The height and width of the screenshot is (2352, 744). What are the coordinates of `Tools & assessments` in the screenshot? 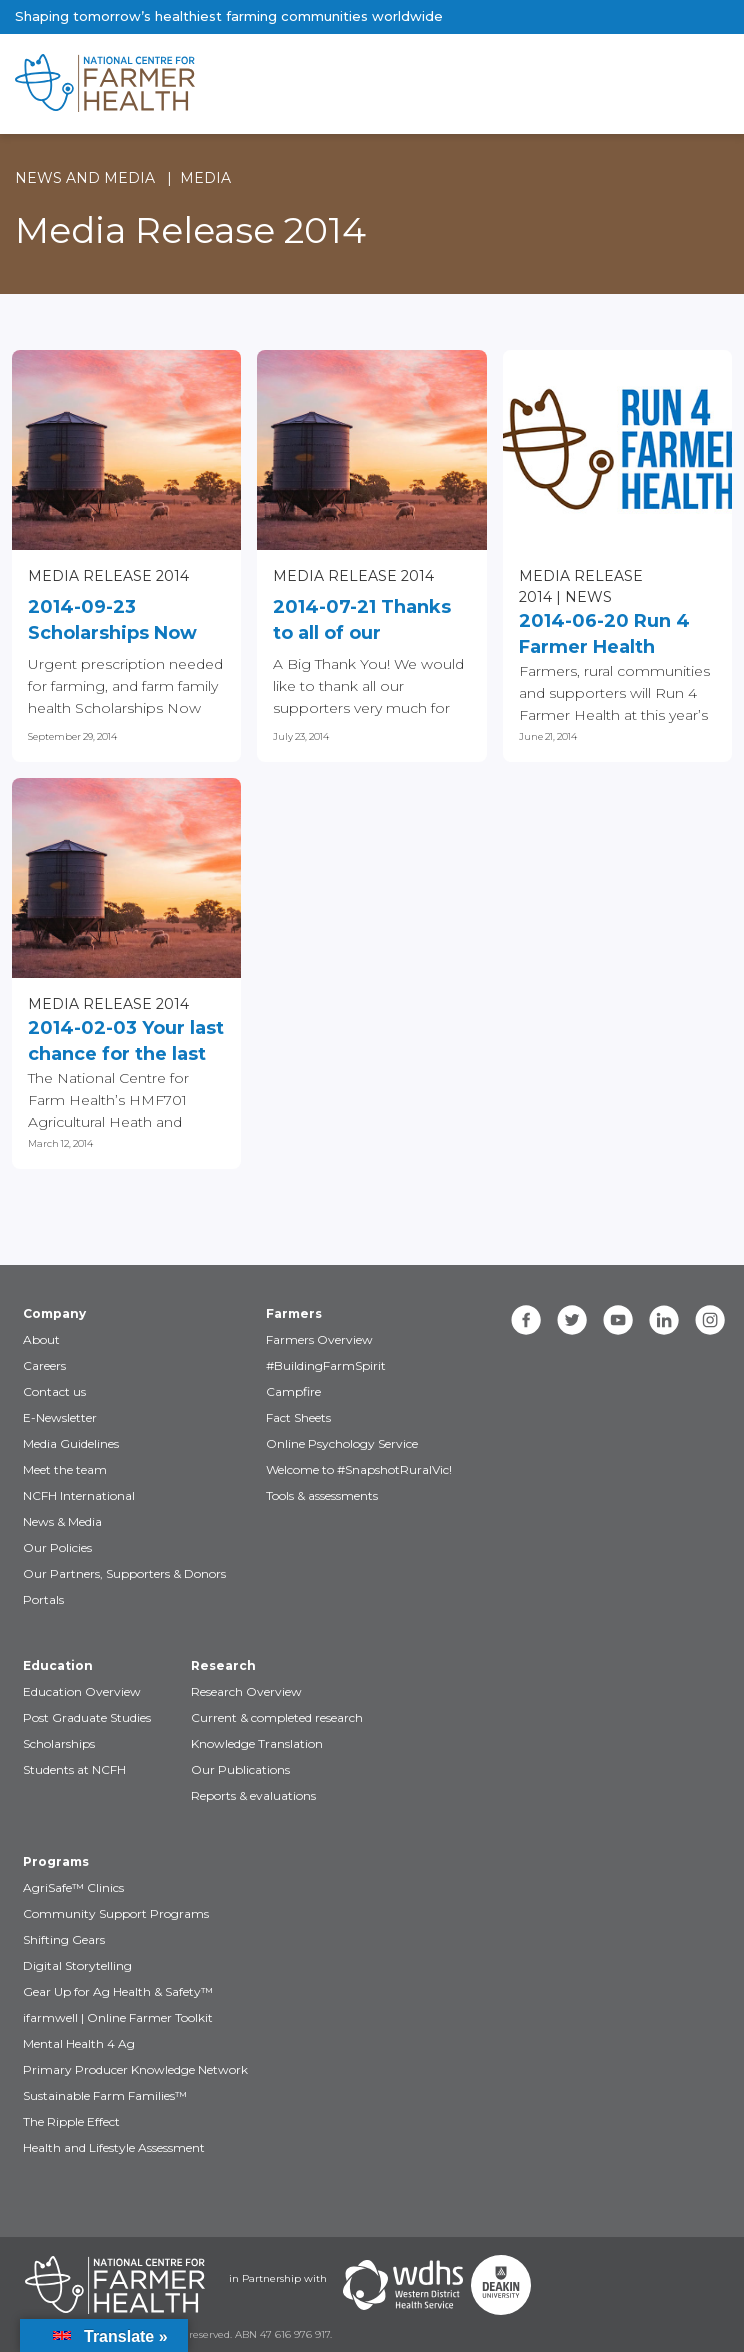 It's located at (322, 1495).